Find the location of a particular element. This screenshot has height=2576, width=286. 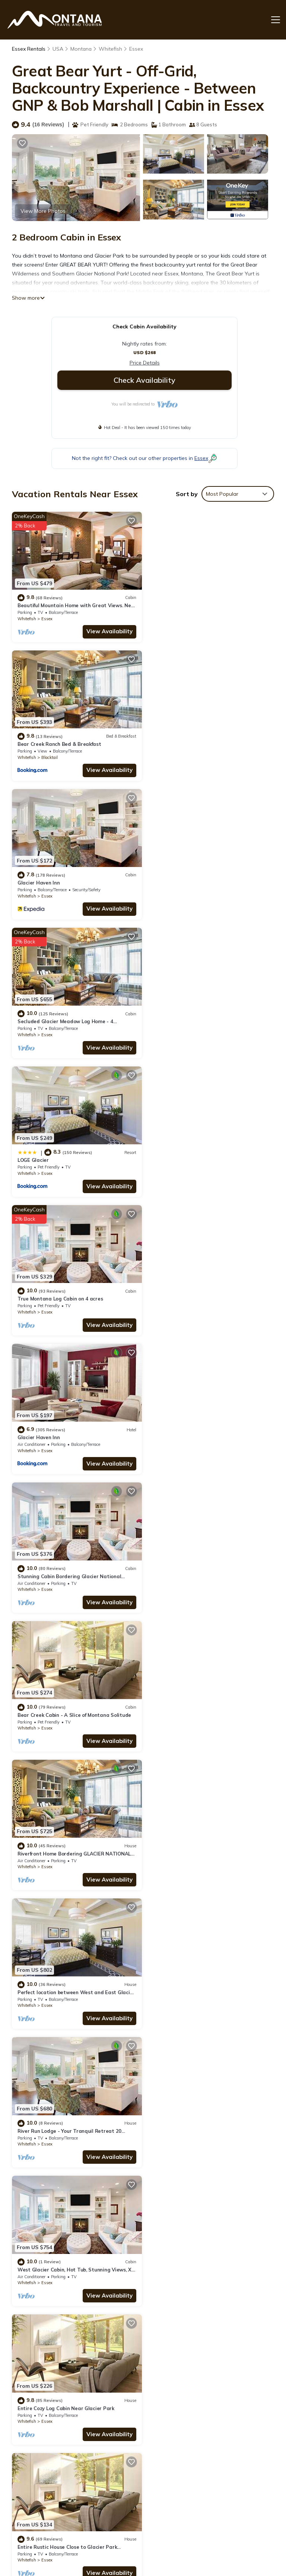

TravelAI is located at coordinates (88, 2540).